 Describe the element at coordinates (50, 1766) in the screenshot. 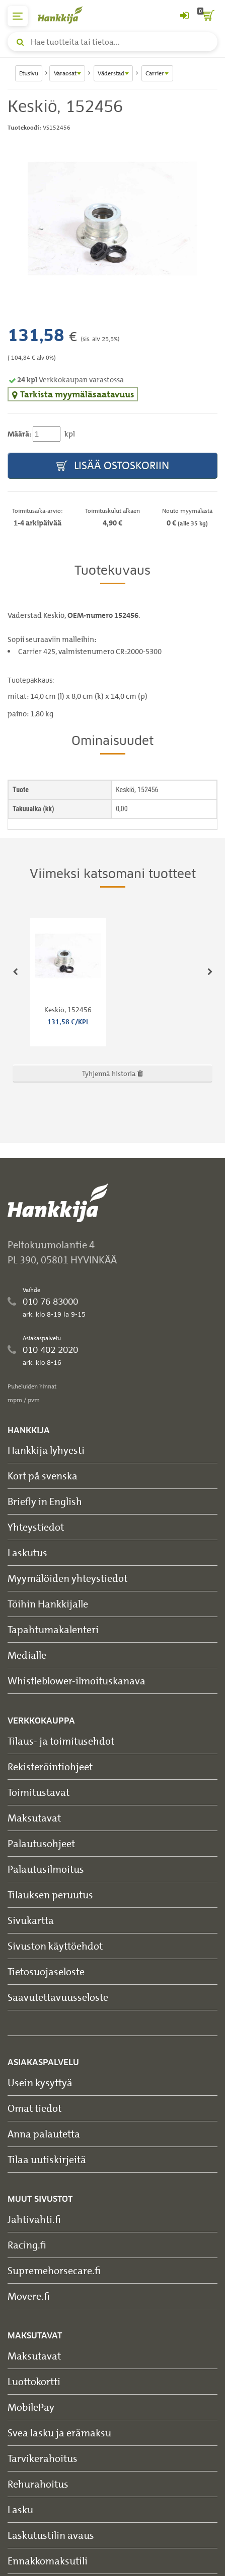

I see `Rekisteröintiohjeet` at that location.